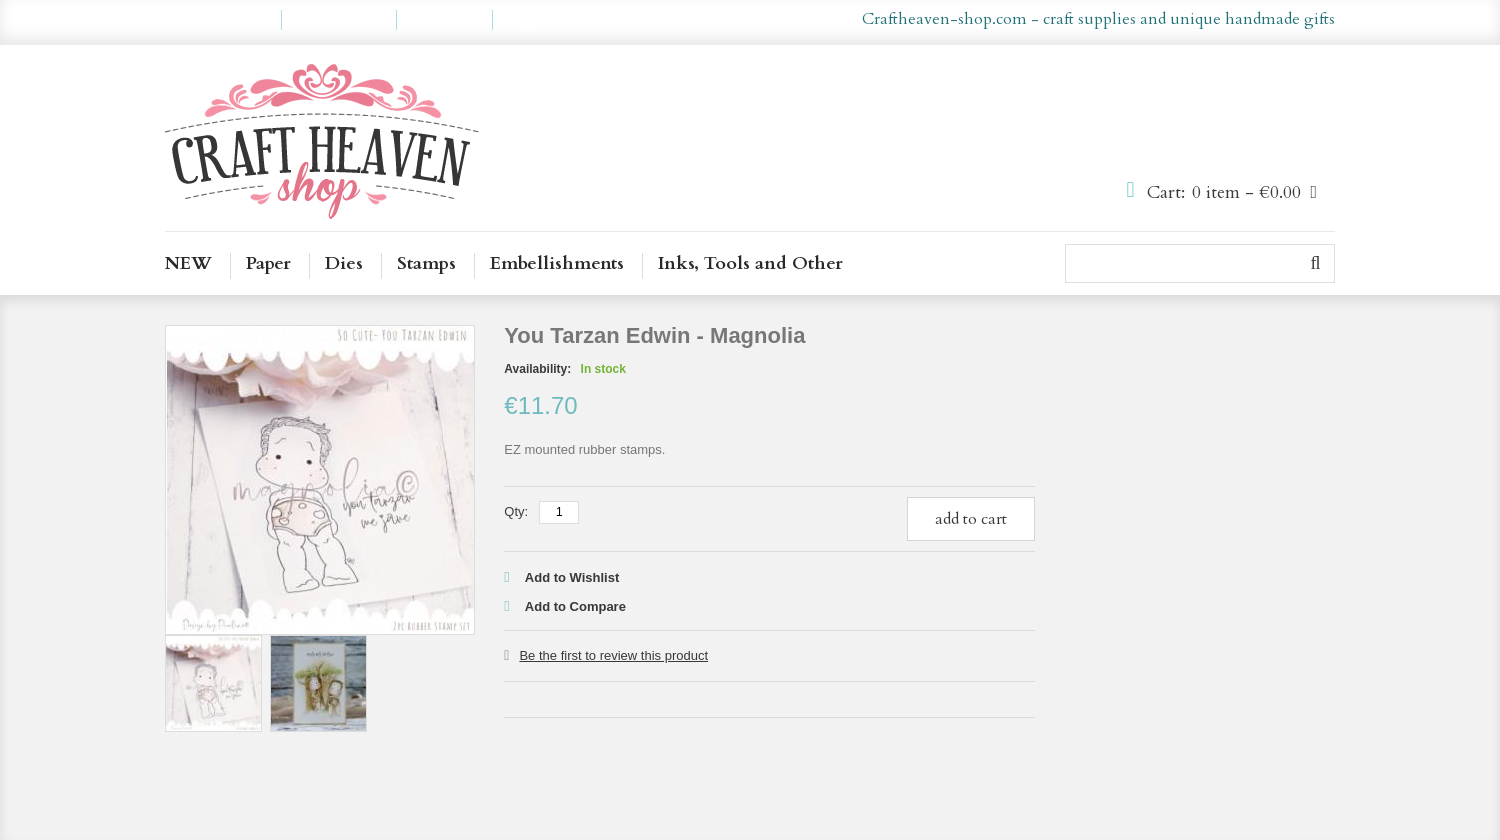 The height and width of the screenshot is (840, 1500). I want to click on My Wishlist, so click(339, 20).